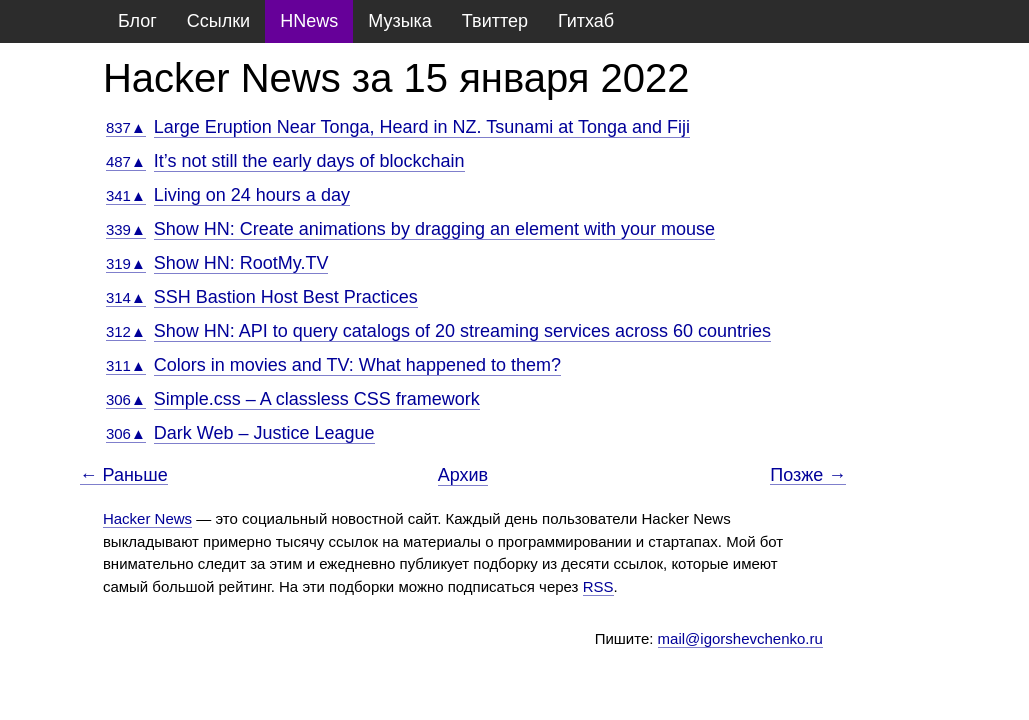 This screenshot has width=1029, height=720. Describe the element at coordinates (434, 229) in the screenshot. I see `Show HN: Create animations by dragging an element with your mouse` at that location.